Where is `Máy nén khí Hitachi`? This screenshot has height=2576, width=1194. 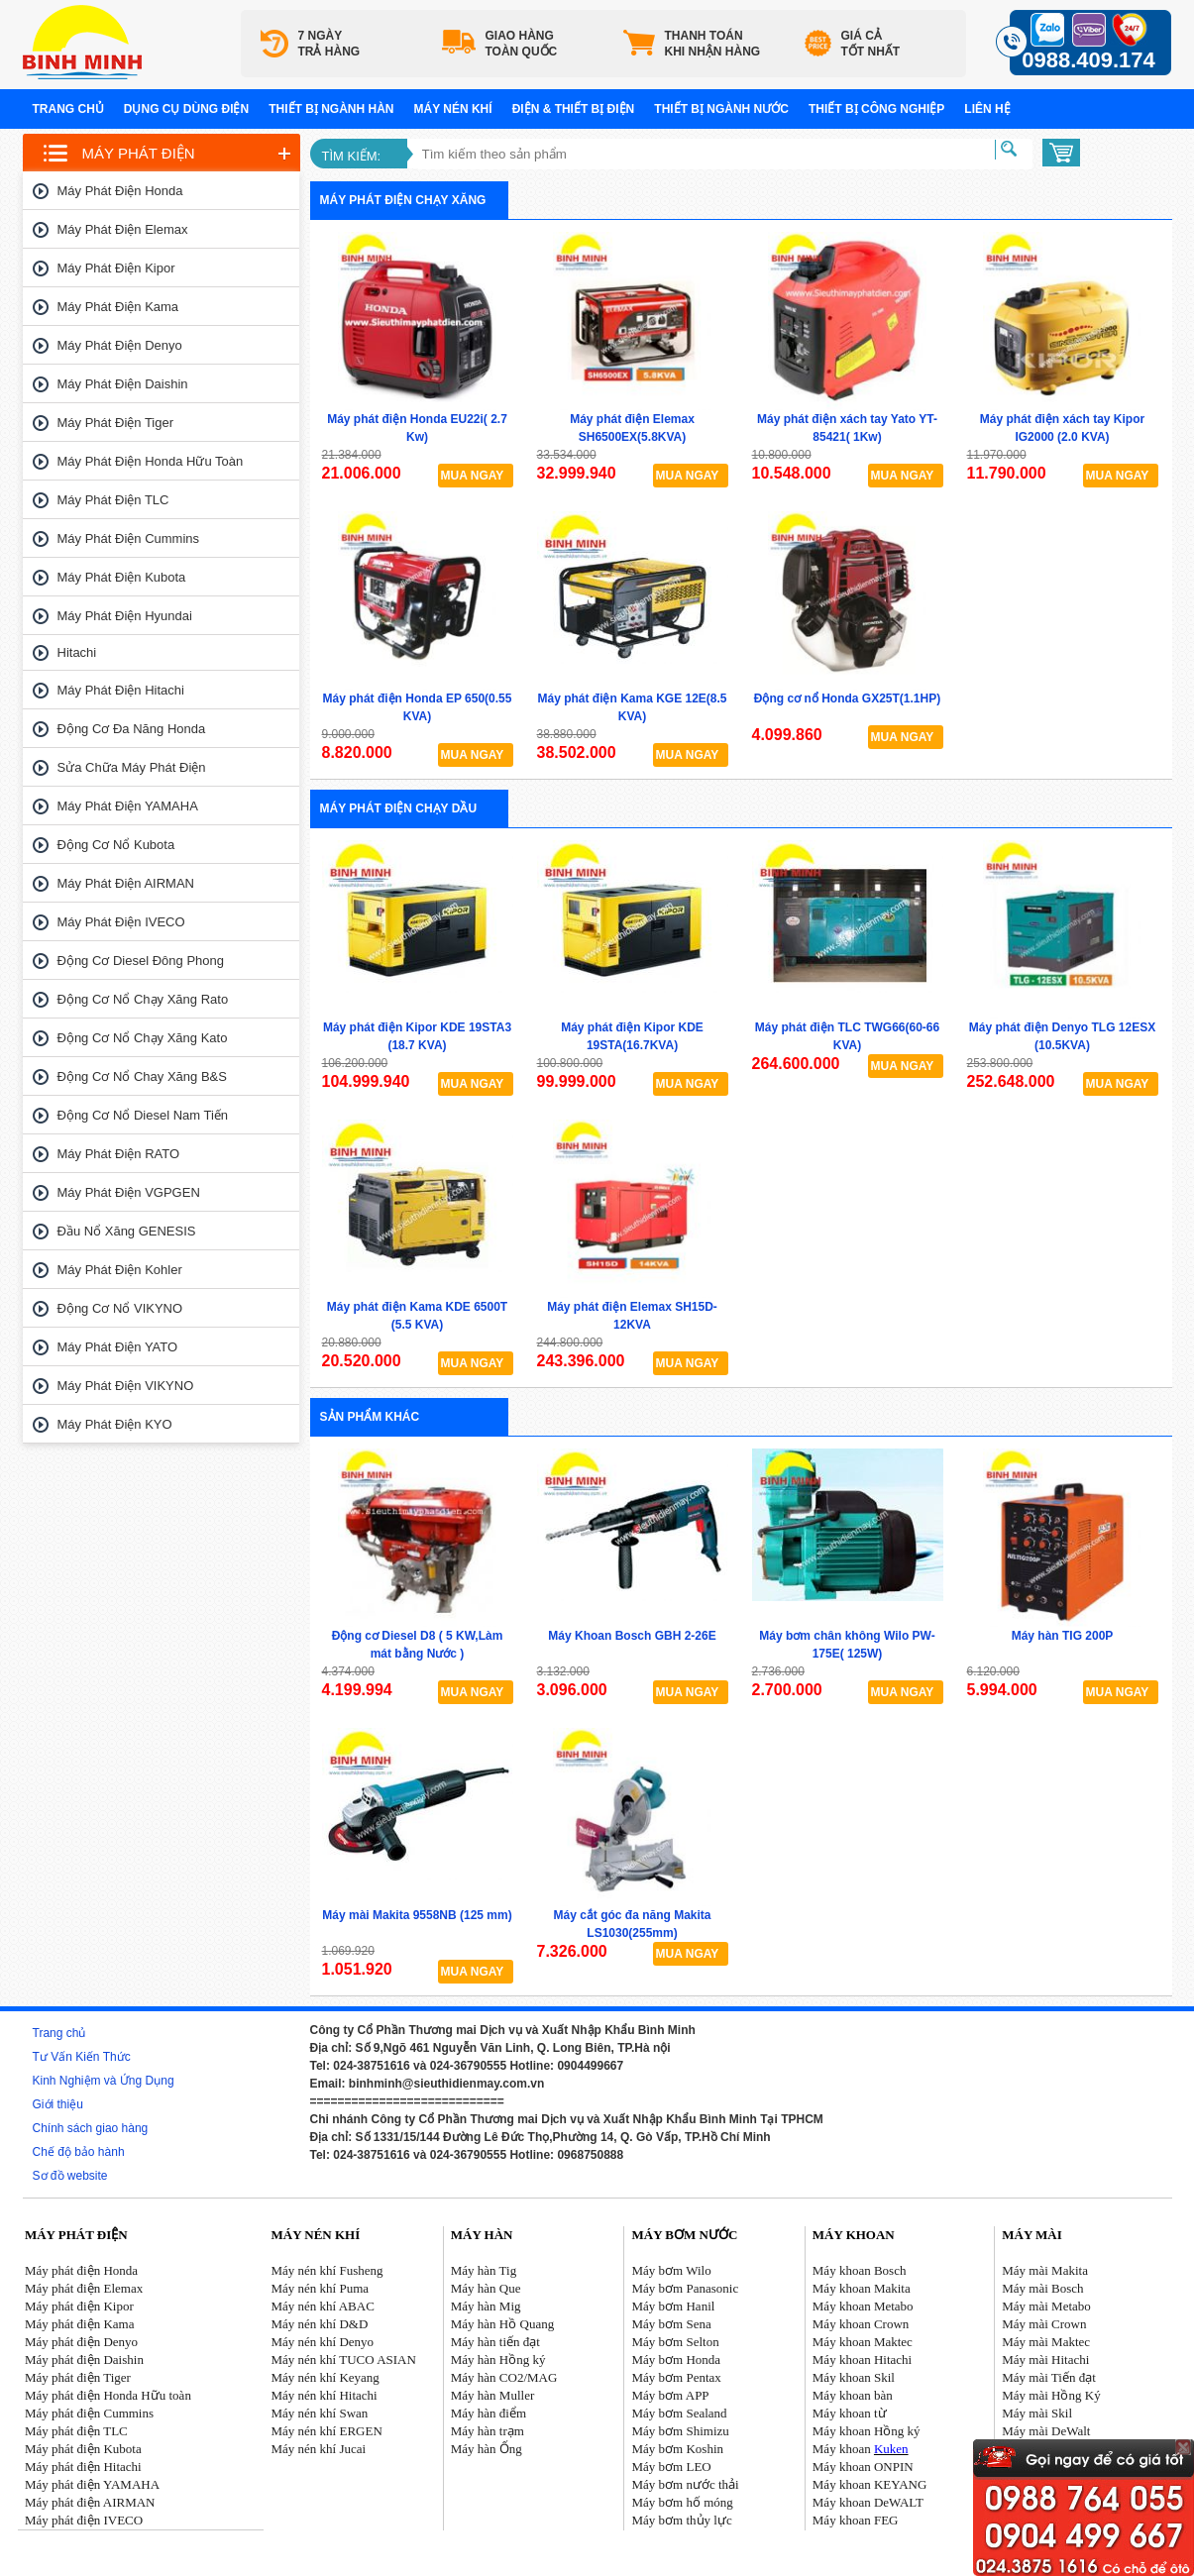 Máy nén khí Hitachi is located at coordinates (324, 2395).